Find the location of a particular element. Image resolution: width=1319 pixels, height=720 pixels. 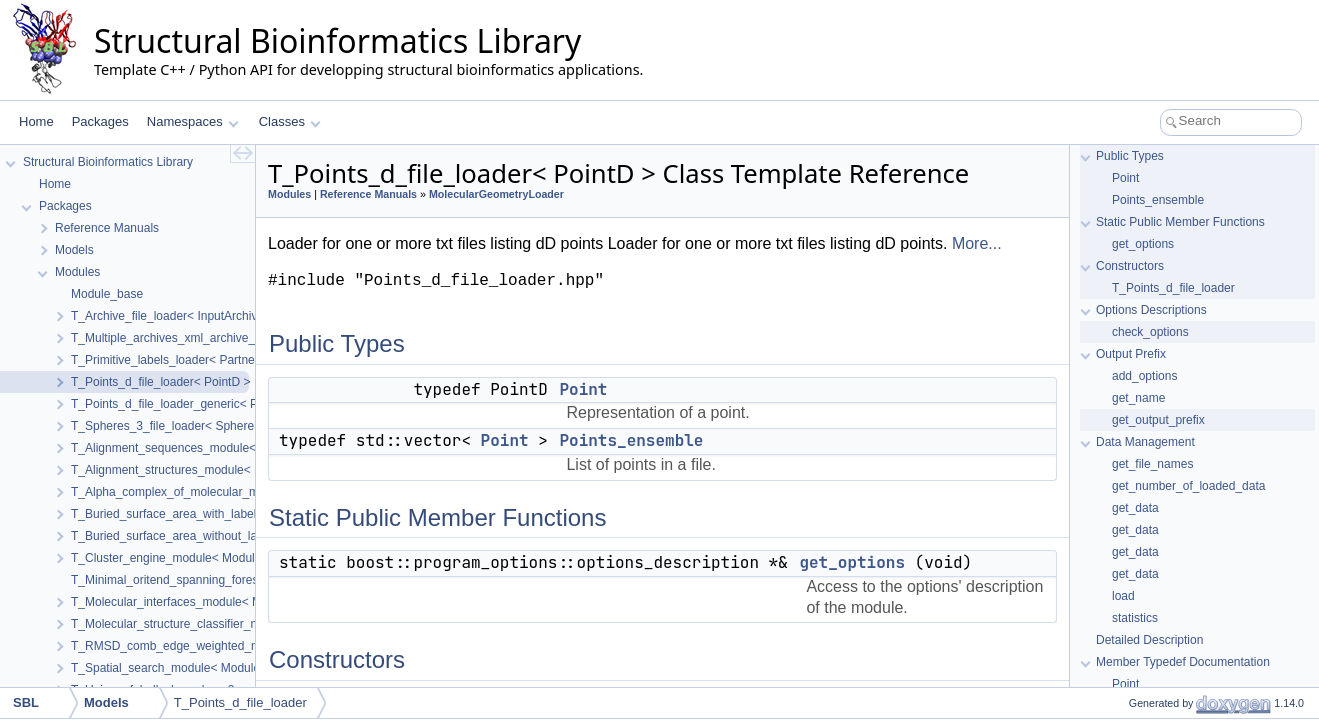

Packages is located at coordinates (100, 121).